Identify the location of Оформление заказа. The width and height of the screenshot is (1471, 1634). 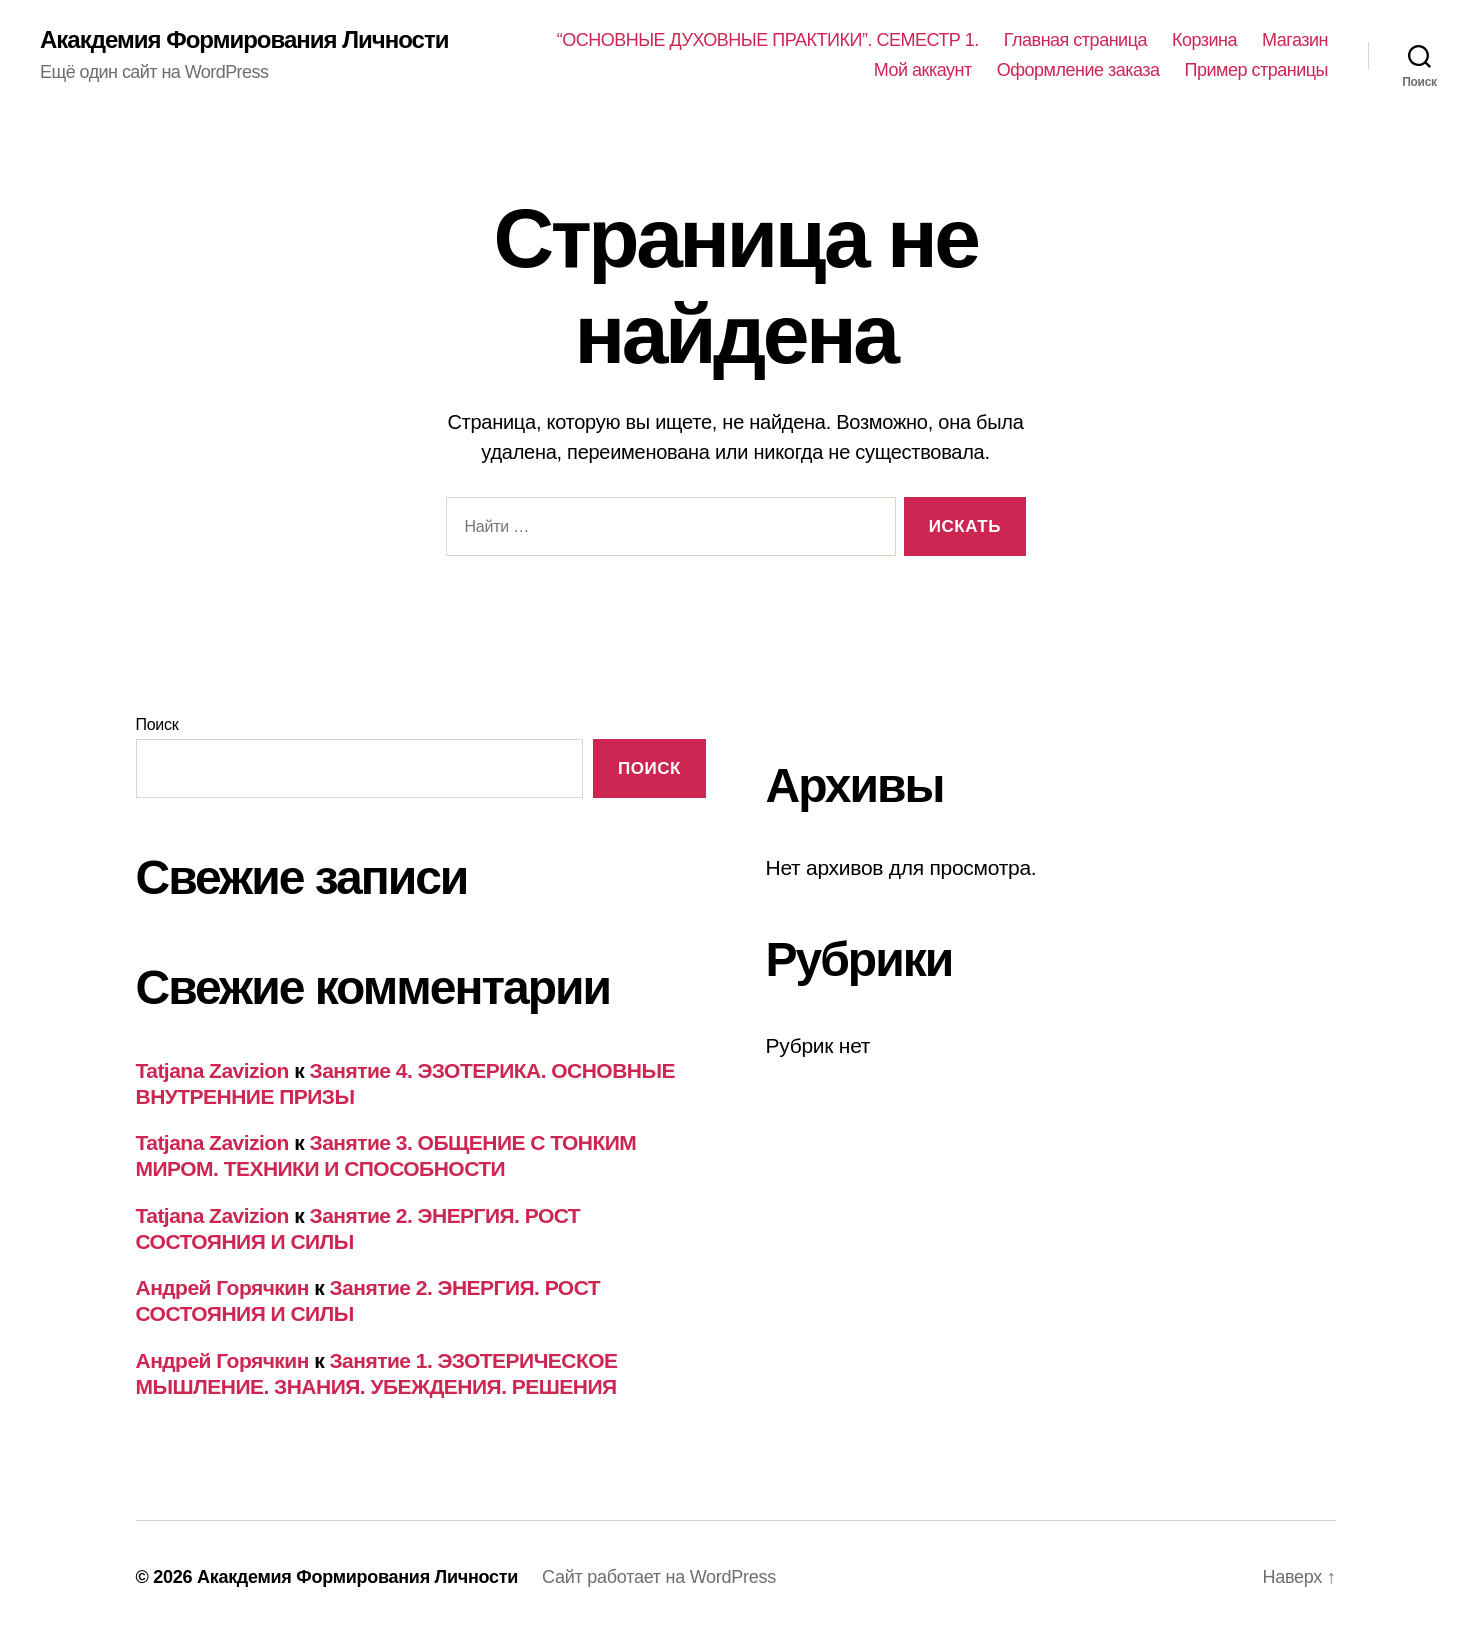
(1078, 70).